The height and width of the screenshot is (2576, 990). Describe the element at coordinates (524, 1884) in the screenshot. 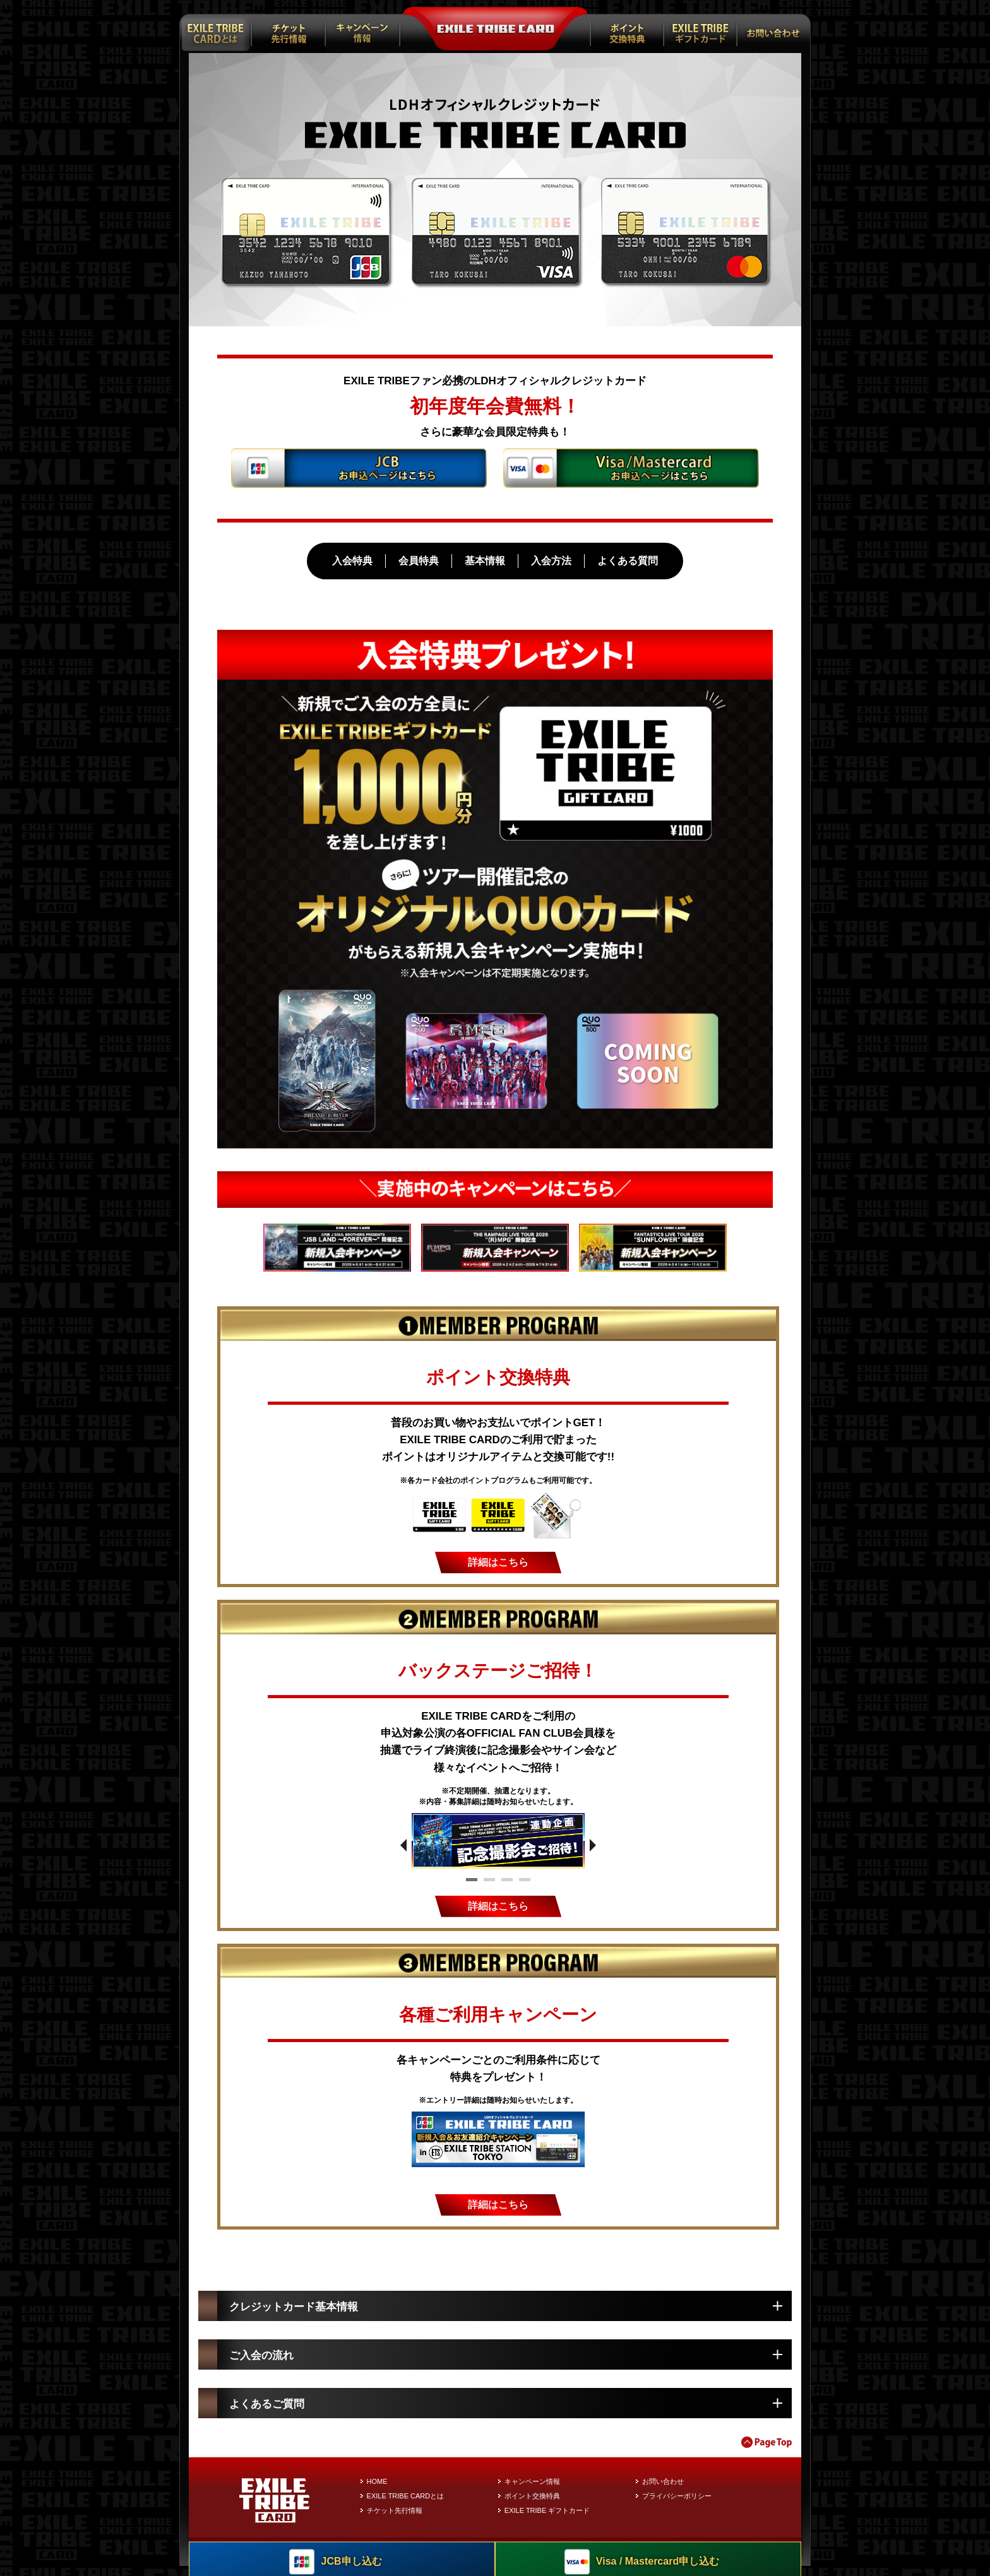

I see `4 [tab]` at that location.